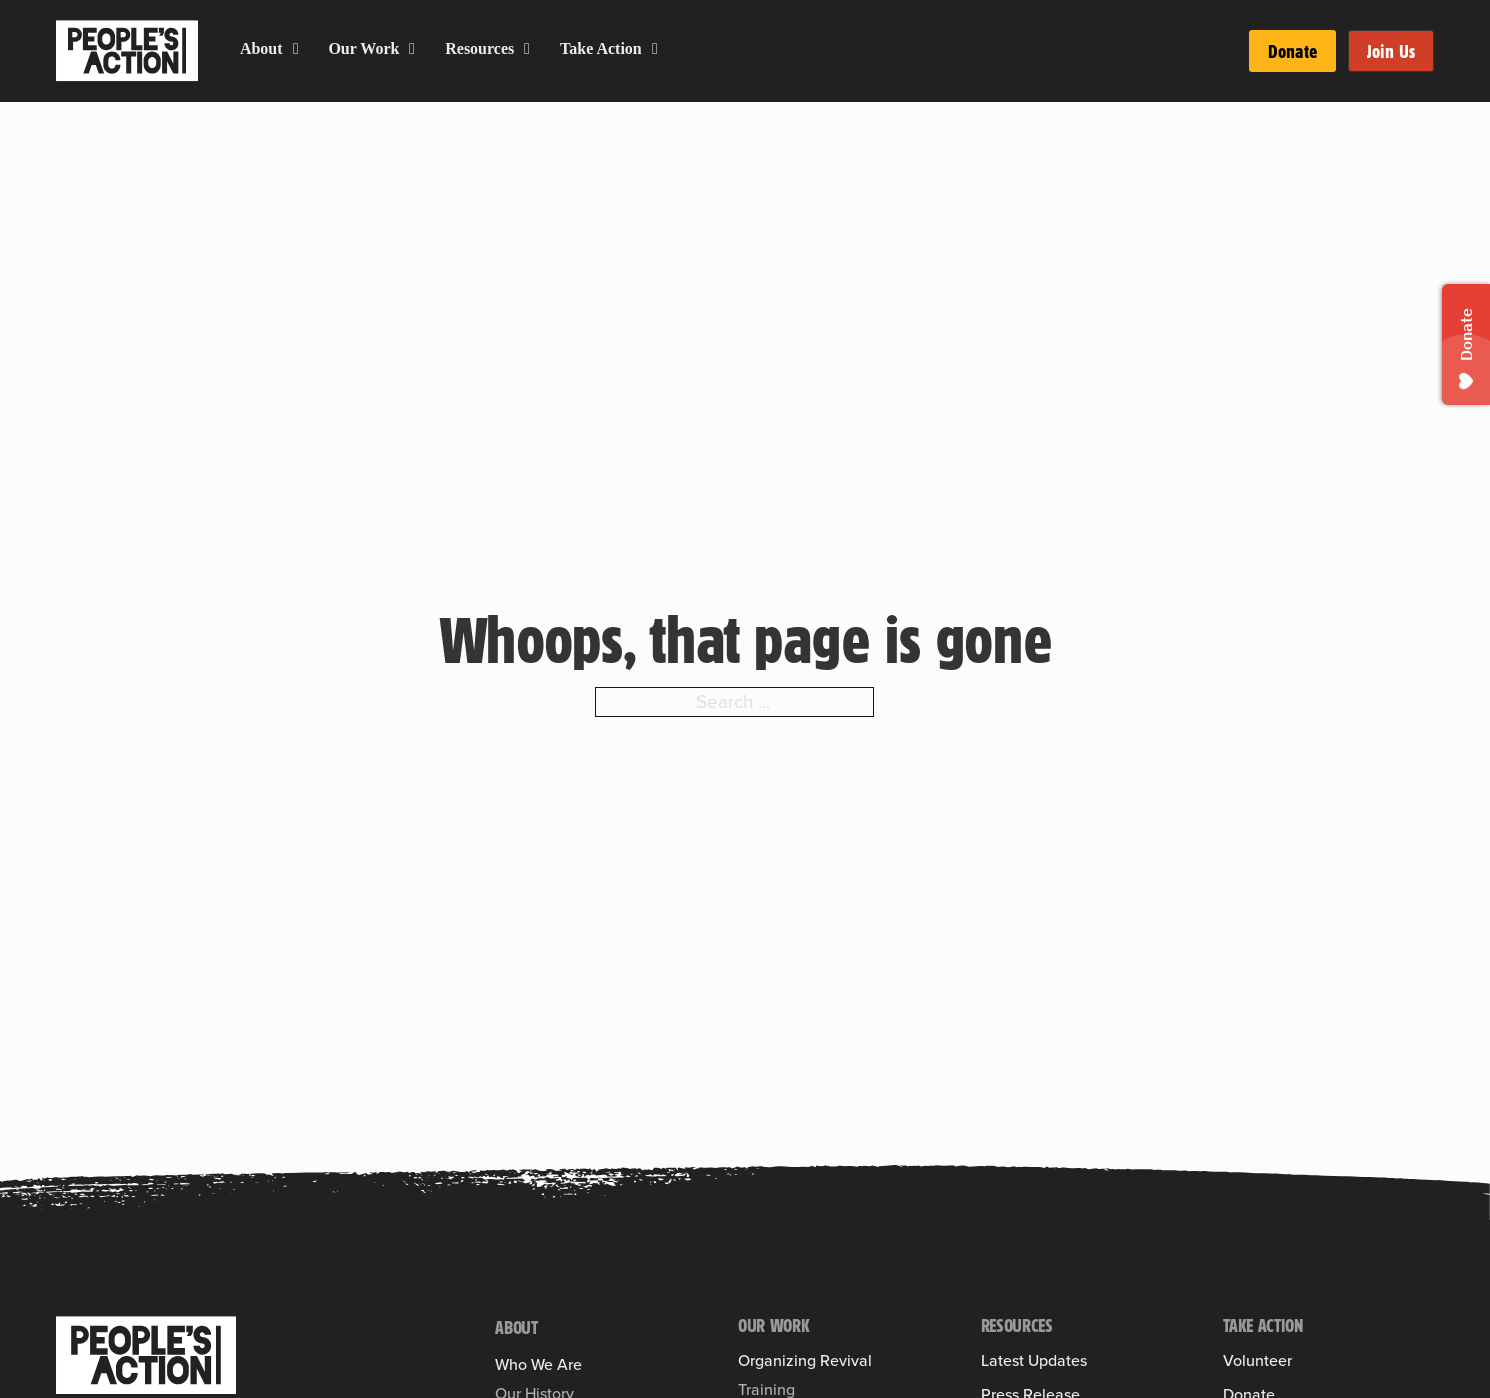  I want to click on Latest Updates, so click(1034, 1361).